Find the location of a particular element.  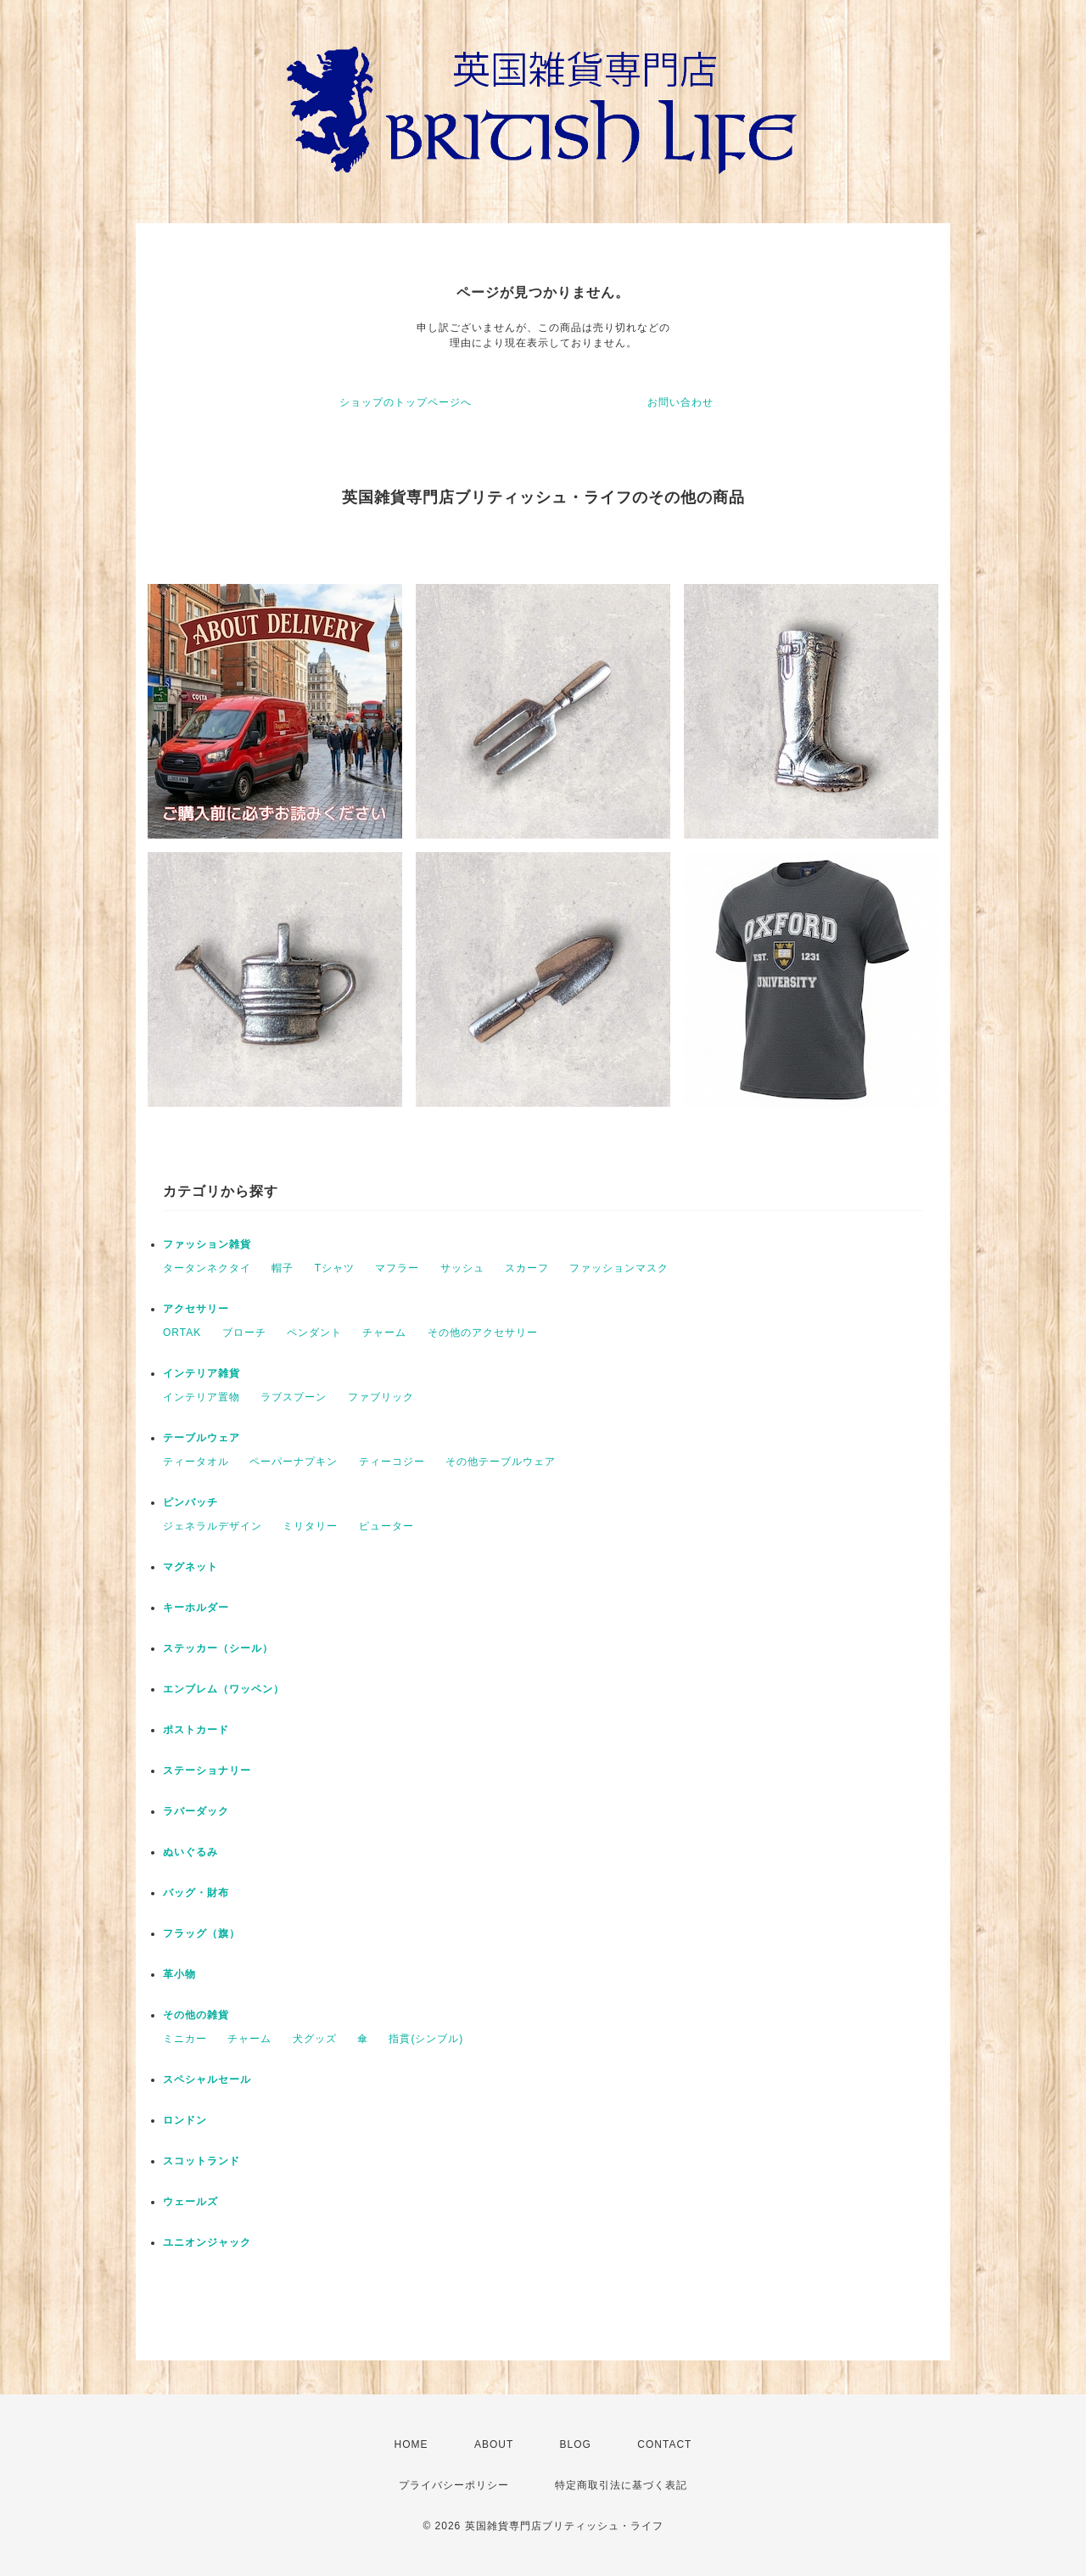

マグネット is located at coordinates (190, 1567).